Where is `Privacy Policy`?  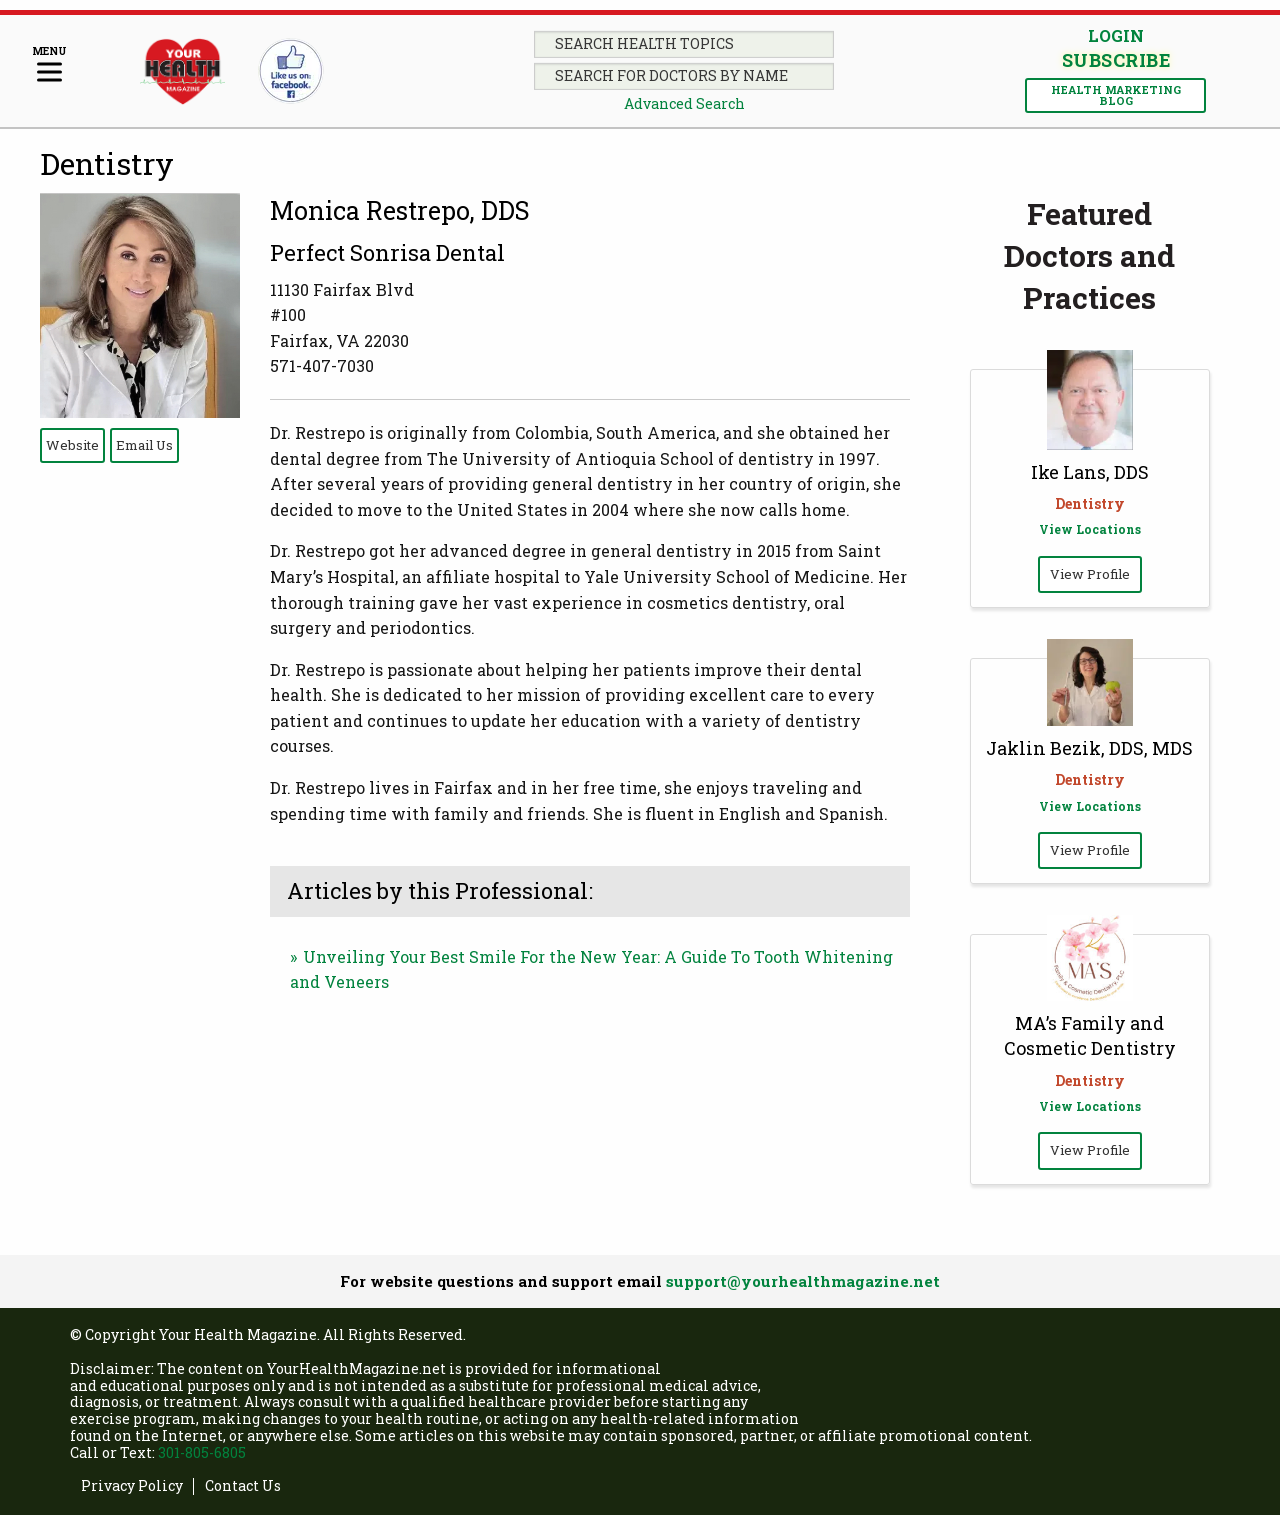
Privacy Policy is located at coordinates (132, 1486).